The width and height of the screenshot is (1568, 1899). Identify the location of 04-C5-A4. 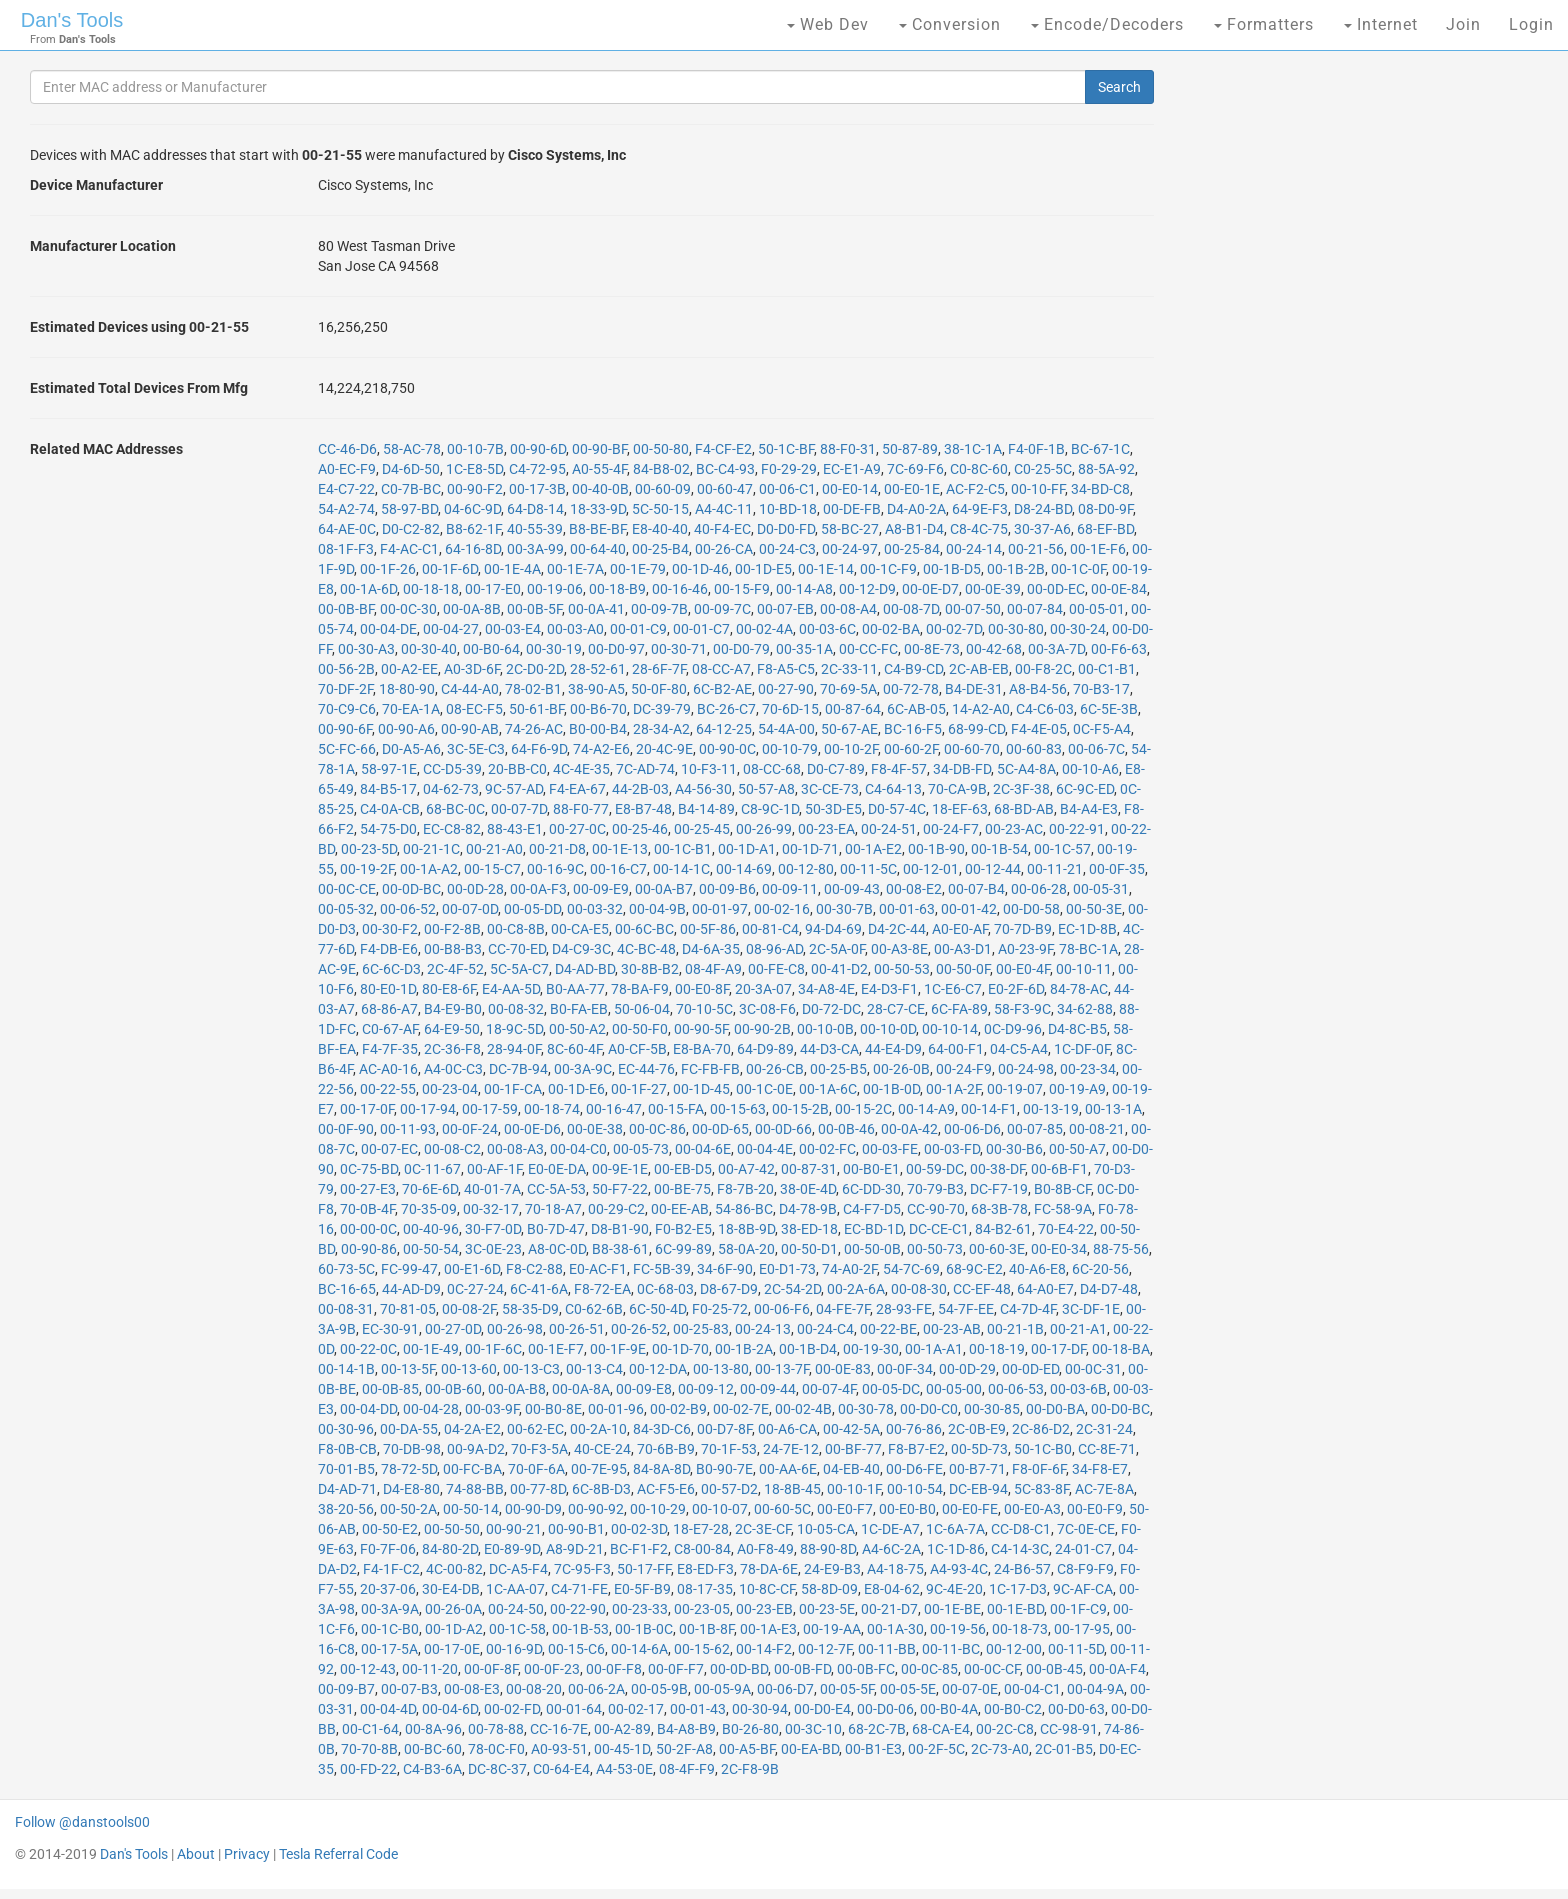
(1019, 1049).